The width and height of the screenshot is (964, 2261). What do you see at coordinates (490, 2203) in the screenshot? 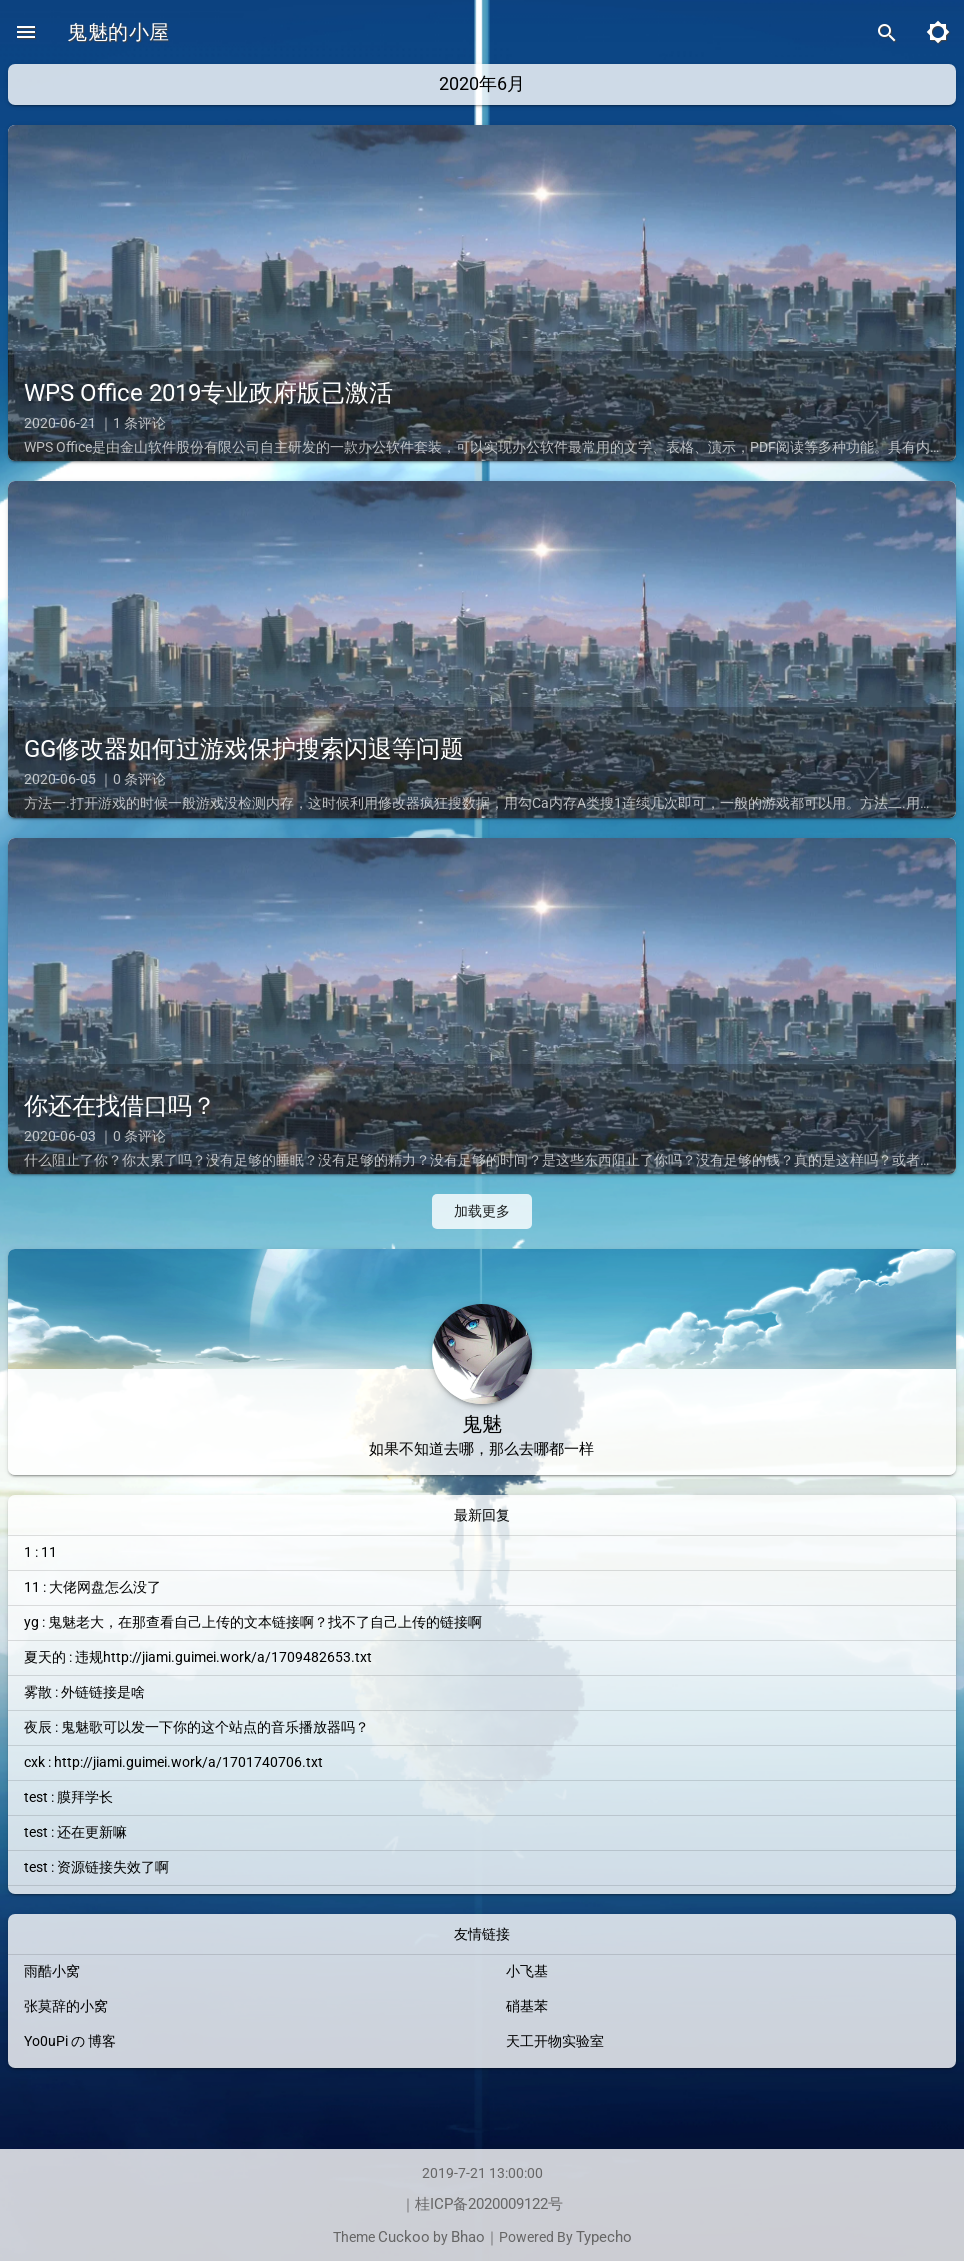
I see `桂ICP备2020009122号` at bounding box center [490, 2203].